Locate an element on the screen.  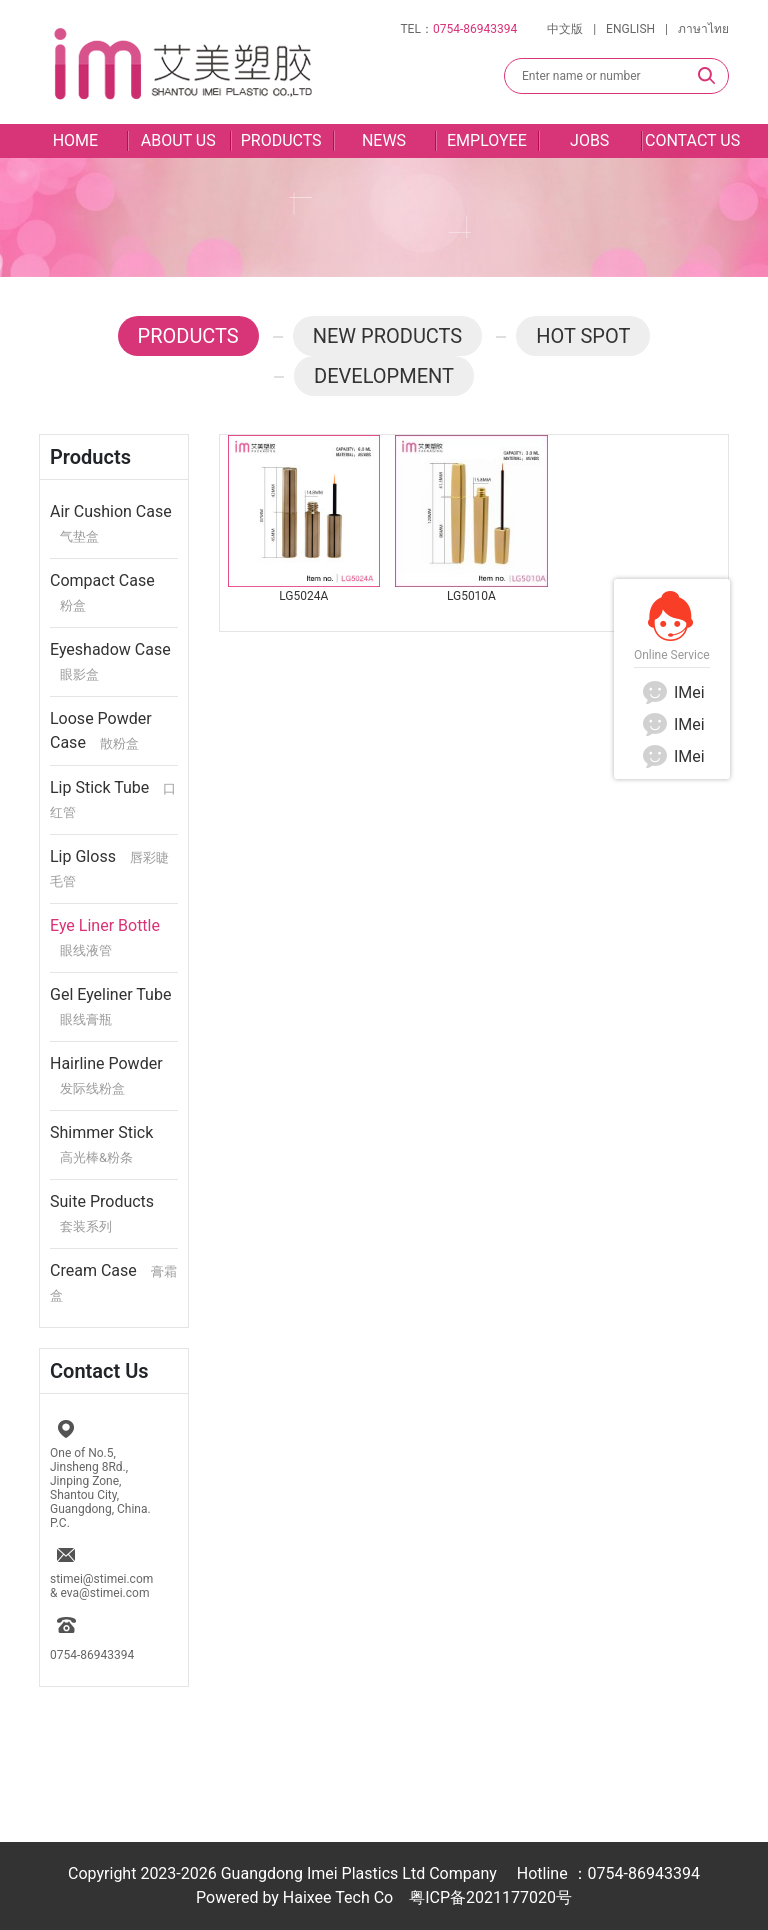
ABOUT US is located at coordinates (178, 140).